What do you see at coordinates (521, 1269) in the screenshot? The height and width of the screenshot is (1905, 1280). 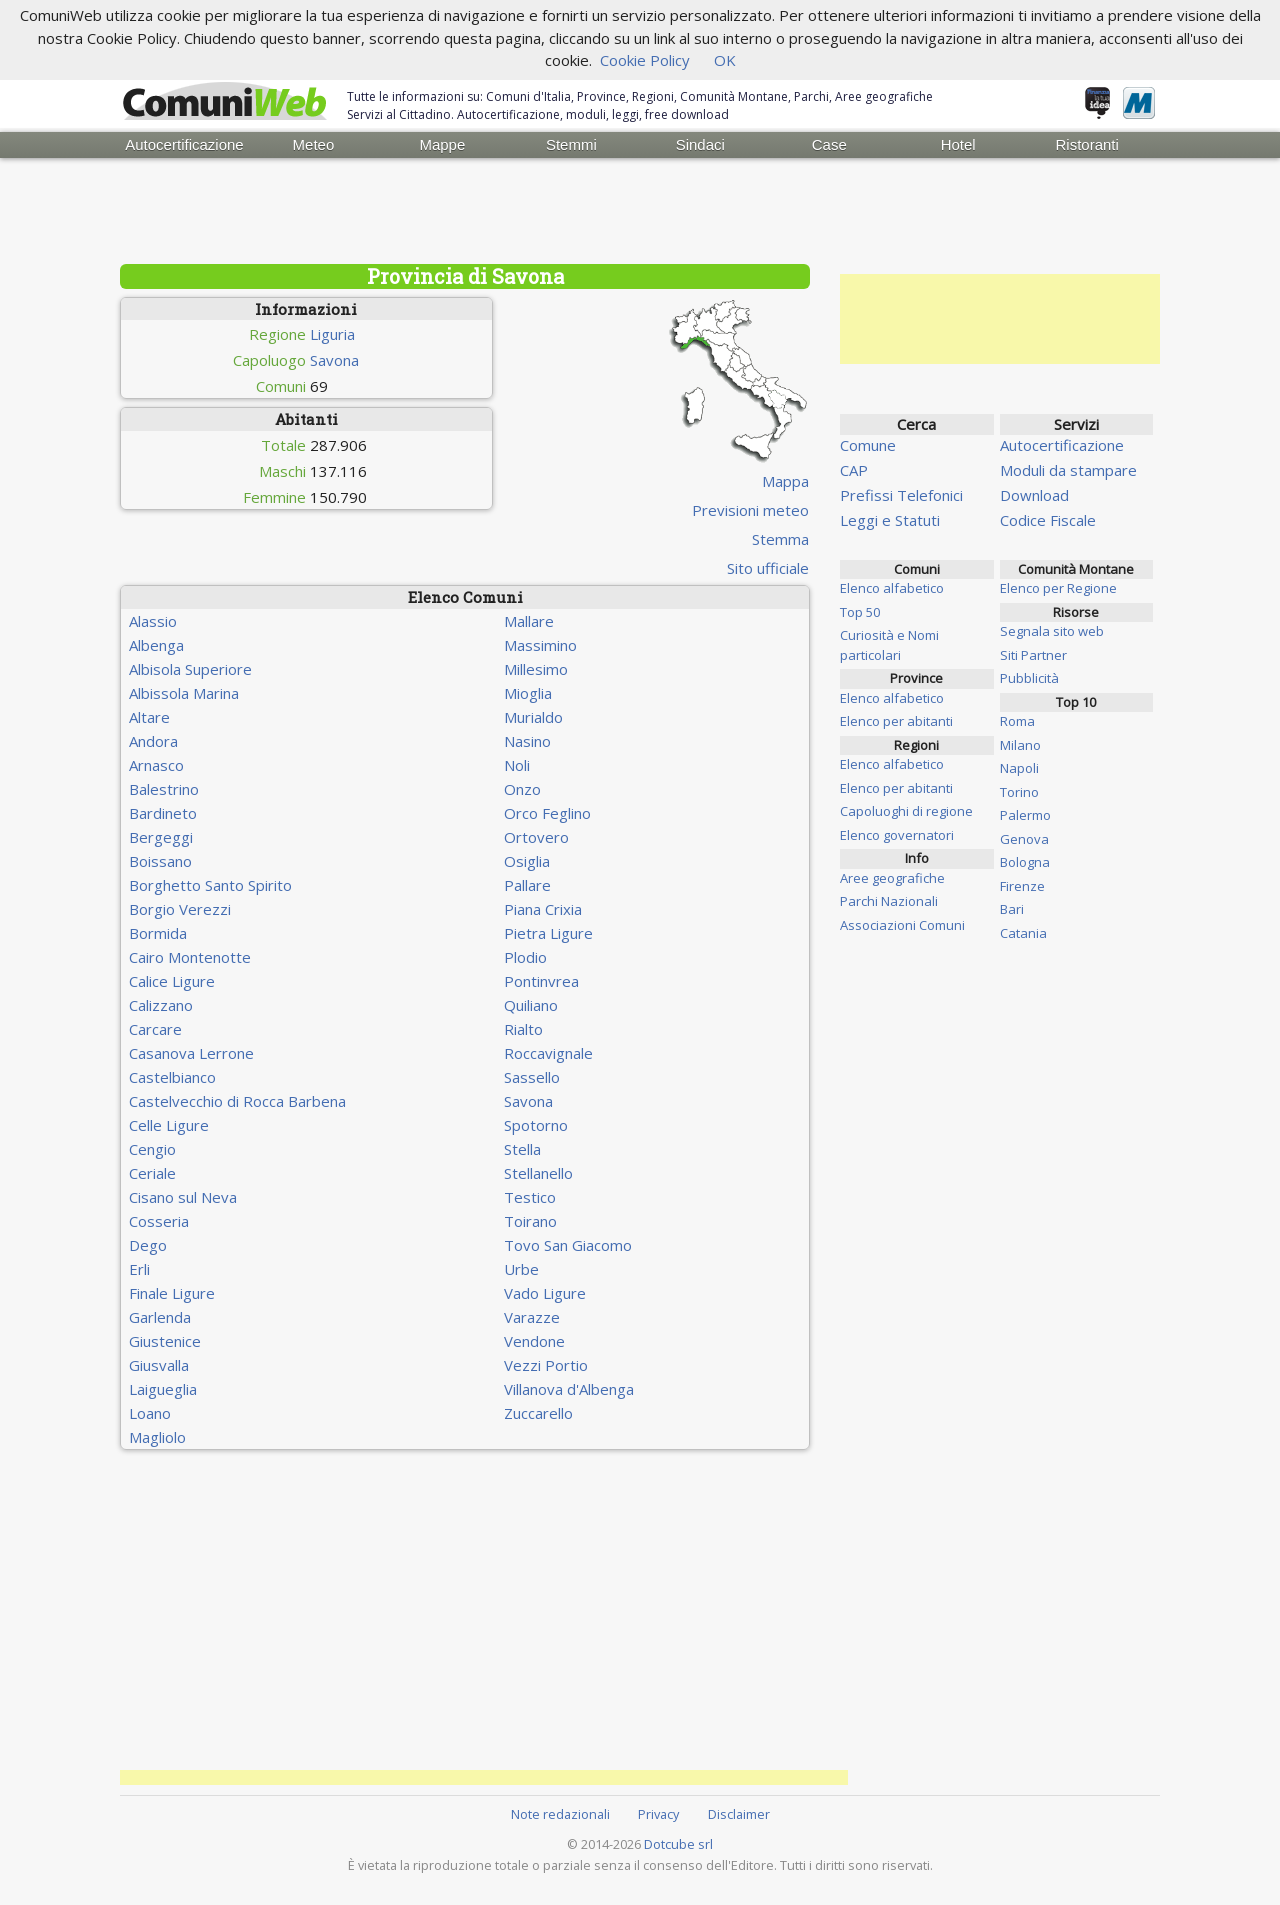 I see `Urbe` at bounding box center [521, 1269].